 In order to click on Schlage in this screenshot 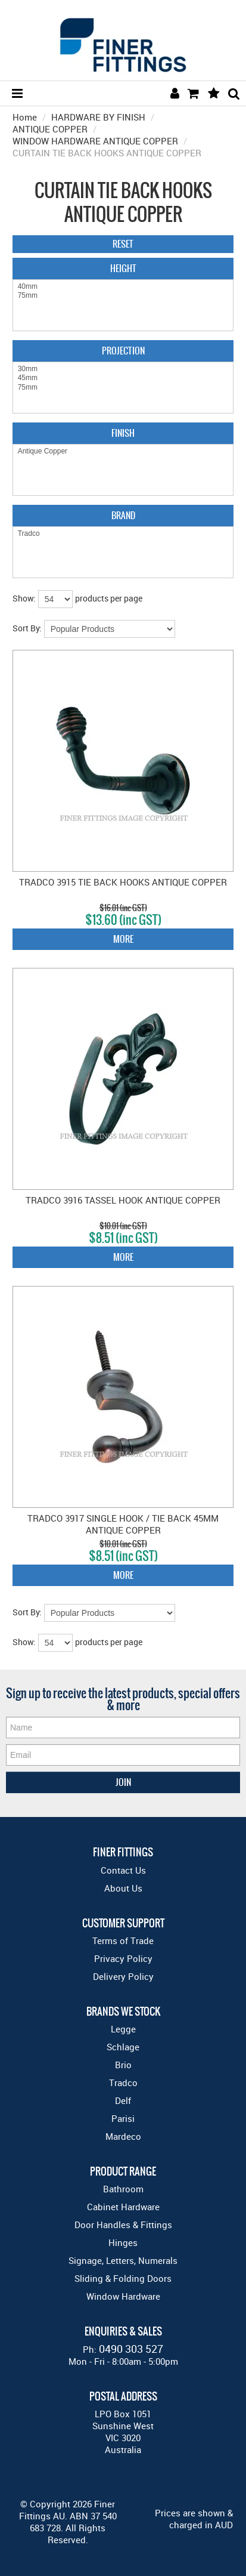, I will do `click(123, 2047)`.